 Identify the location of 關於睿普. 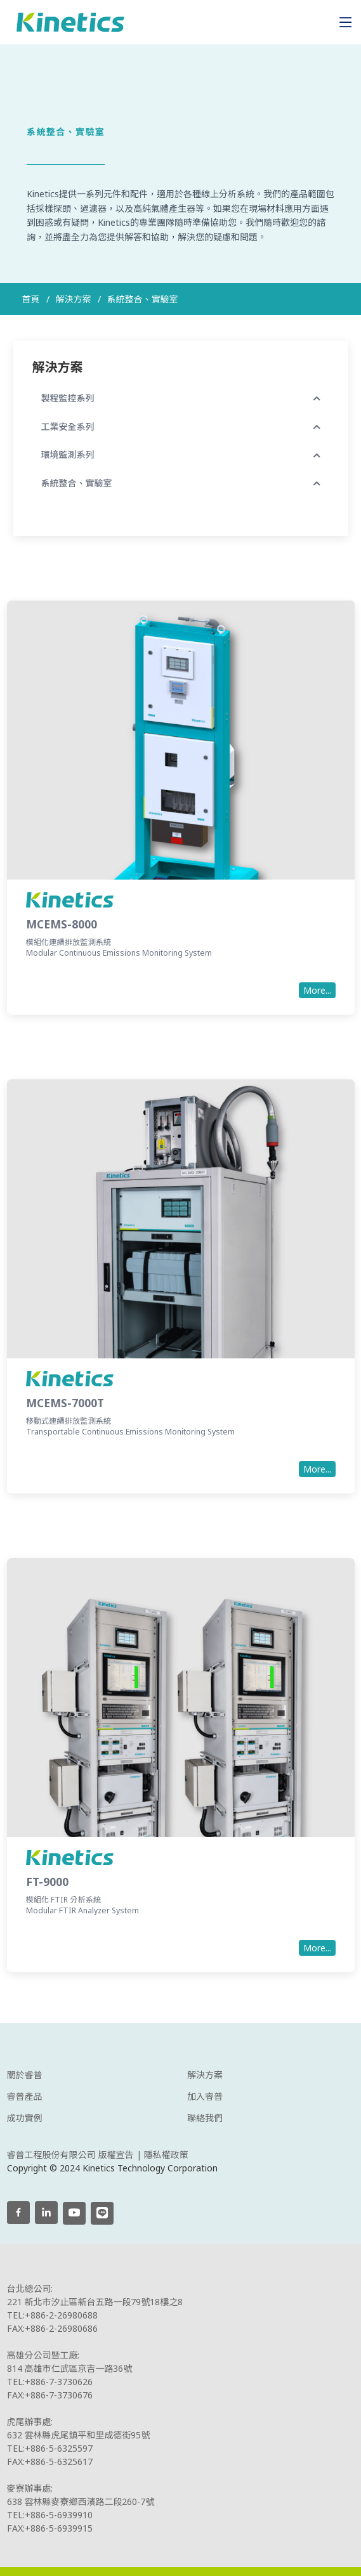
(25, 2075).